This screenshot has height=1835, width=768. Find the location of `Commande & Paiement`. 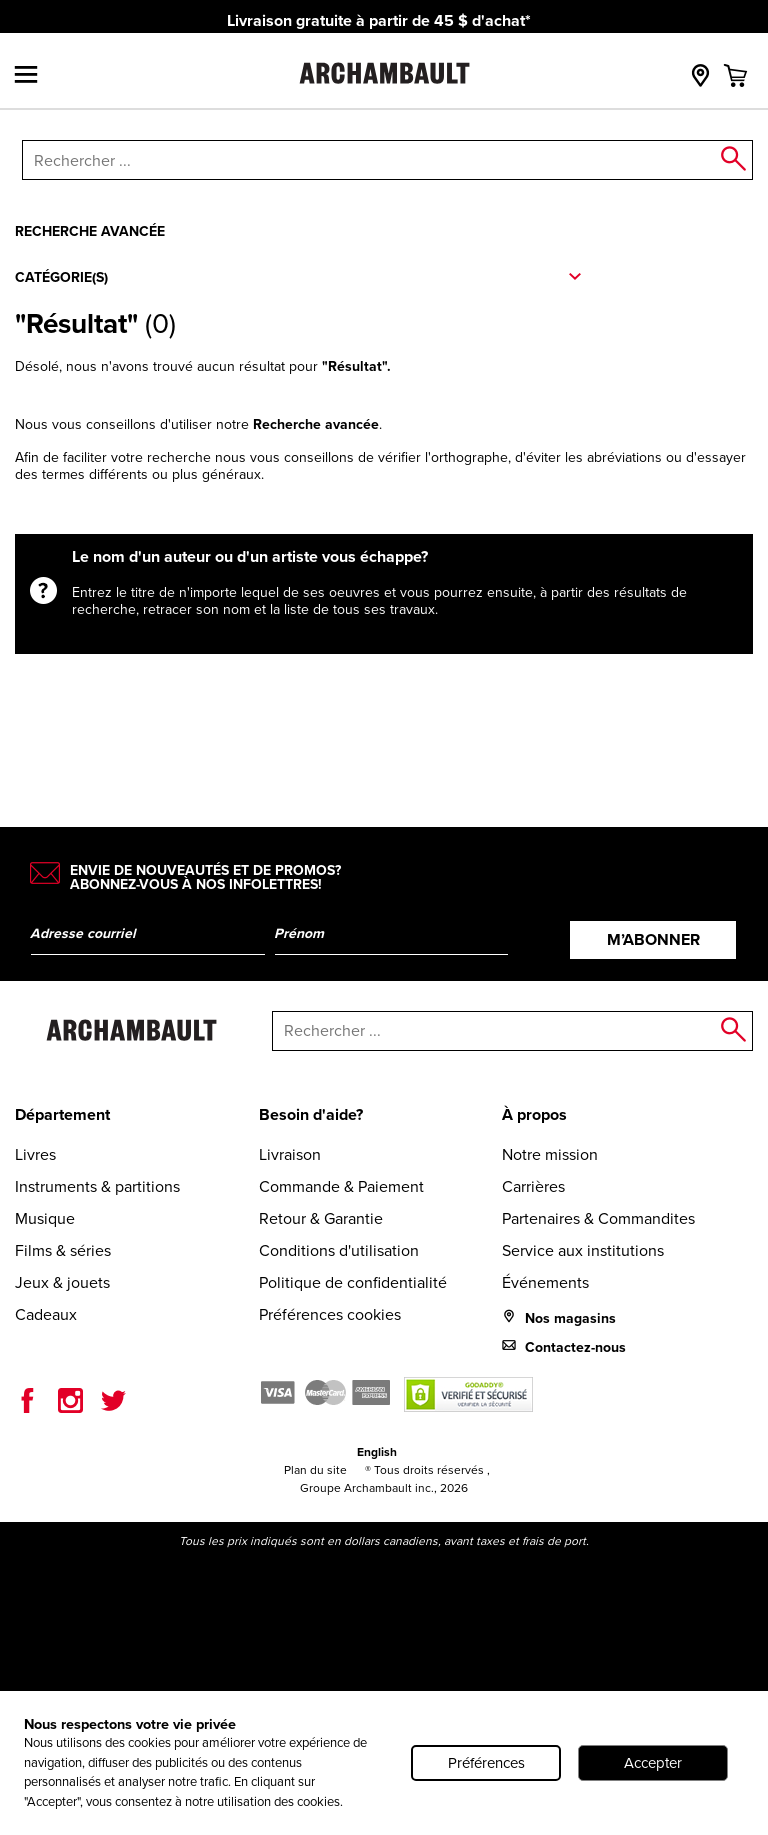

Commande & Paiement is located at coordinates (341, 1186).